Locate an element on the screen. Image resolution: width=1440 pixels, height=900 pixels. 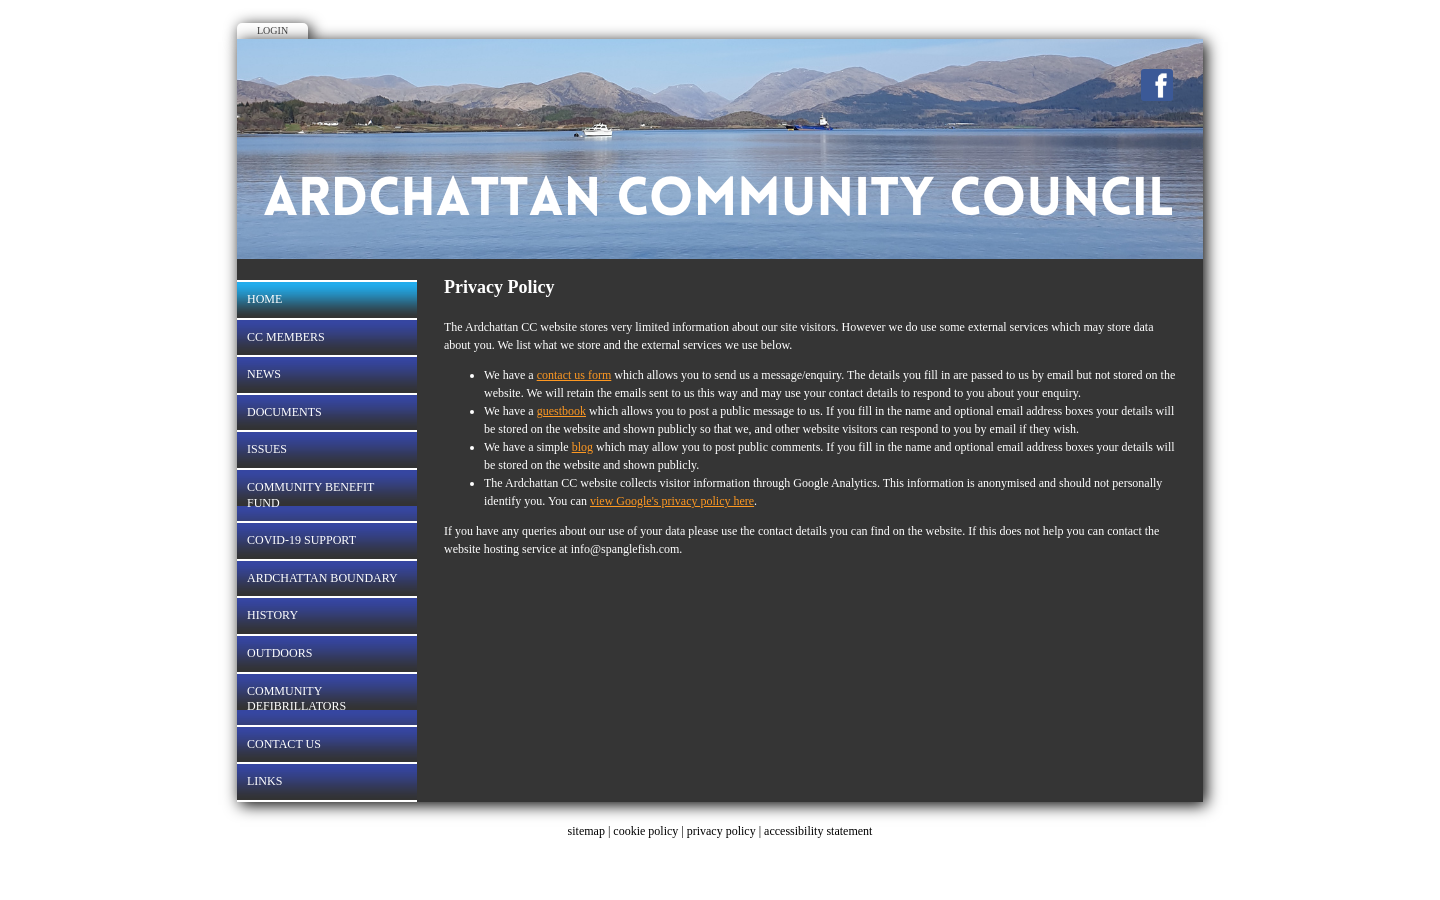
Contact Us is located at coordinates (284, 744).